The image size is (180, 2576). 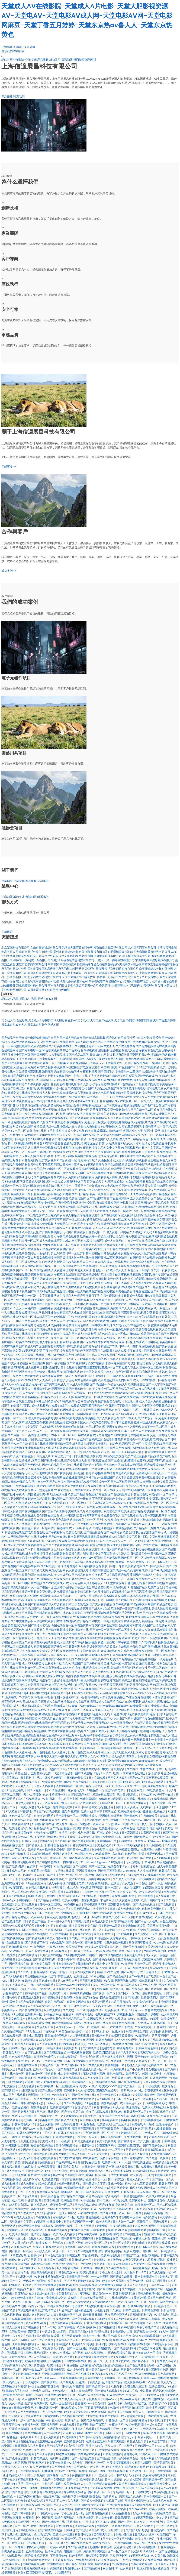 What do you see at coordinates (65, 2517) in the screenshot?
I see `欧美午夜理论片` at bounding box center [65, 2517].